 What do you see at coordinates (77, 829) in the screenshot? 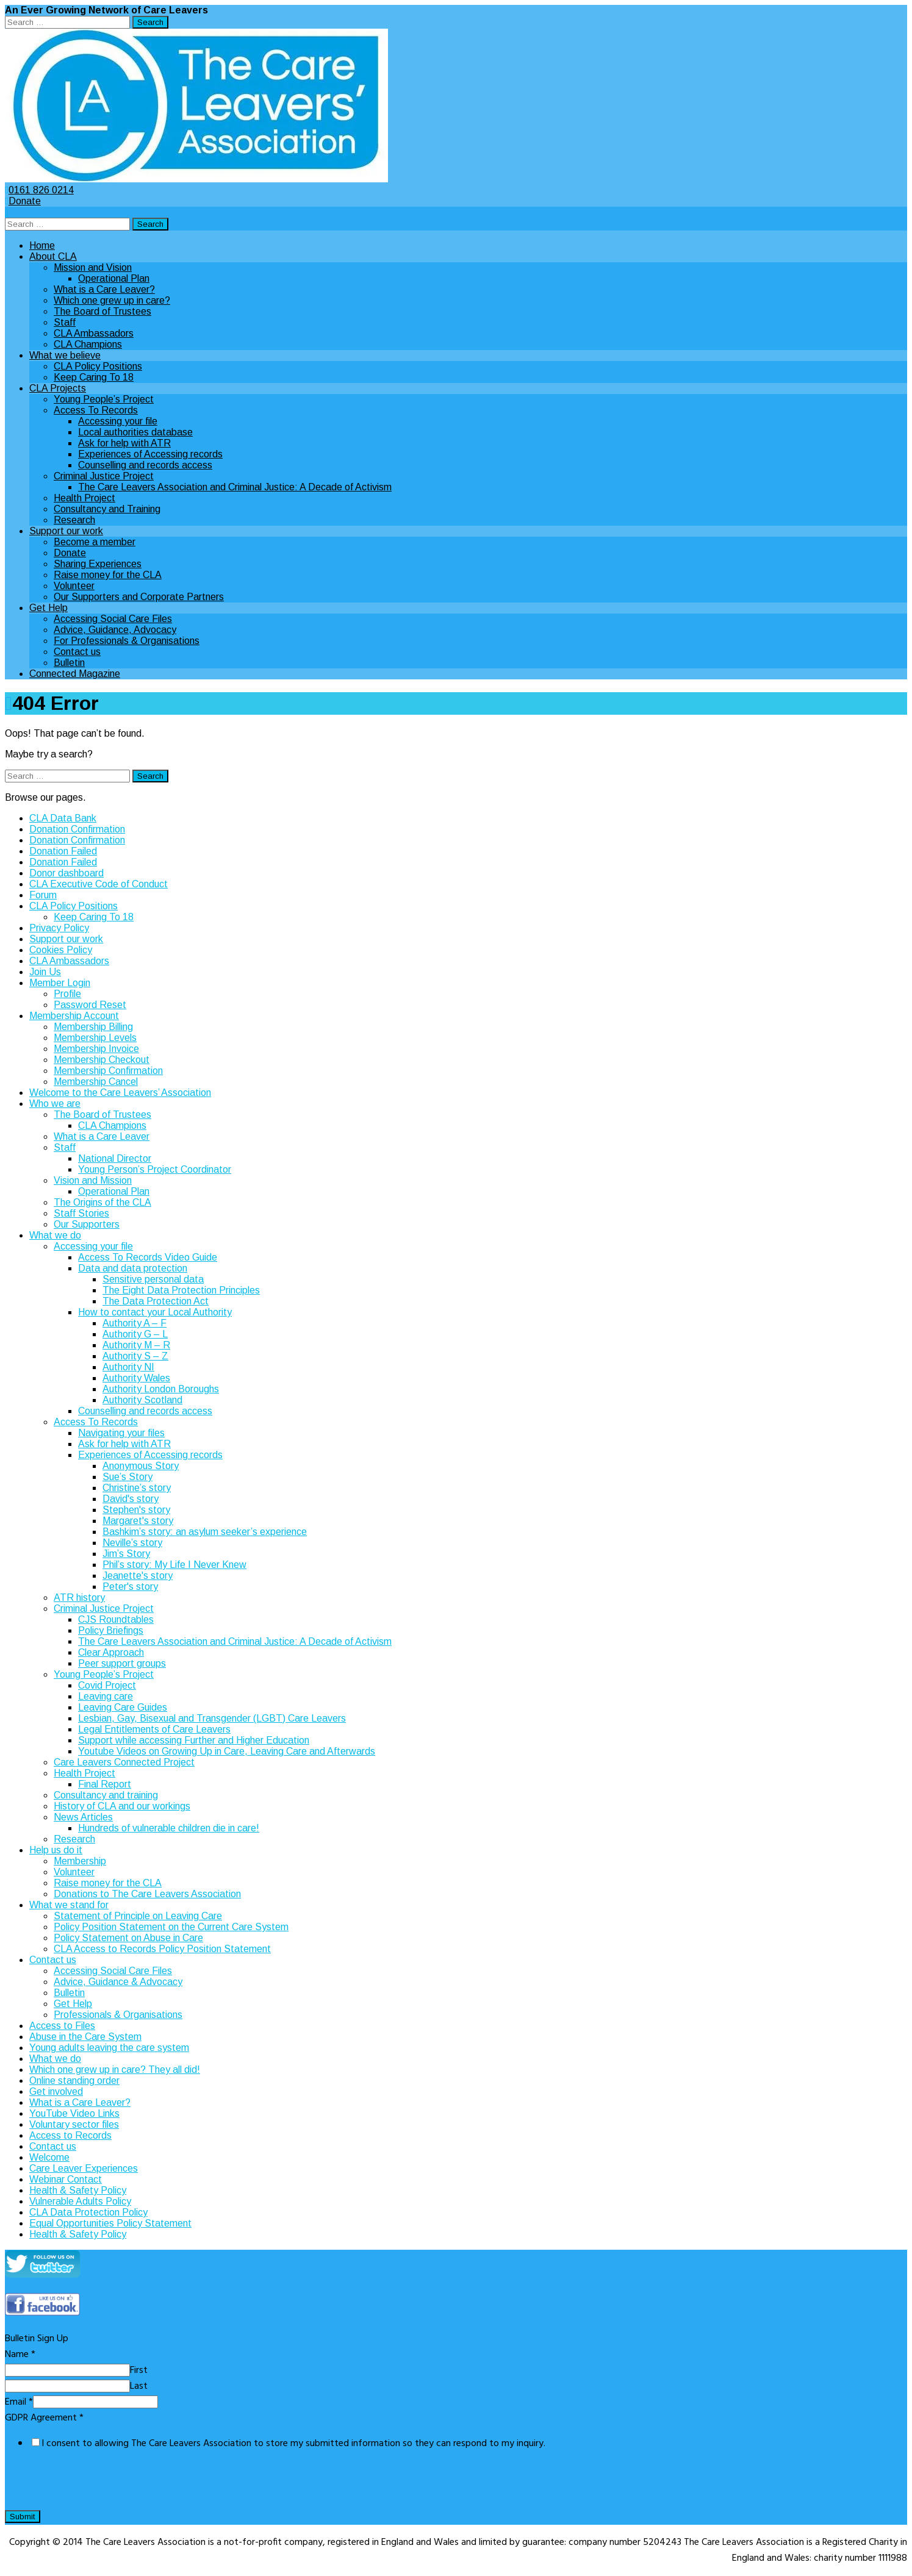
I see `Donation Confirmation` at bounding box center [77, 829].